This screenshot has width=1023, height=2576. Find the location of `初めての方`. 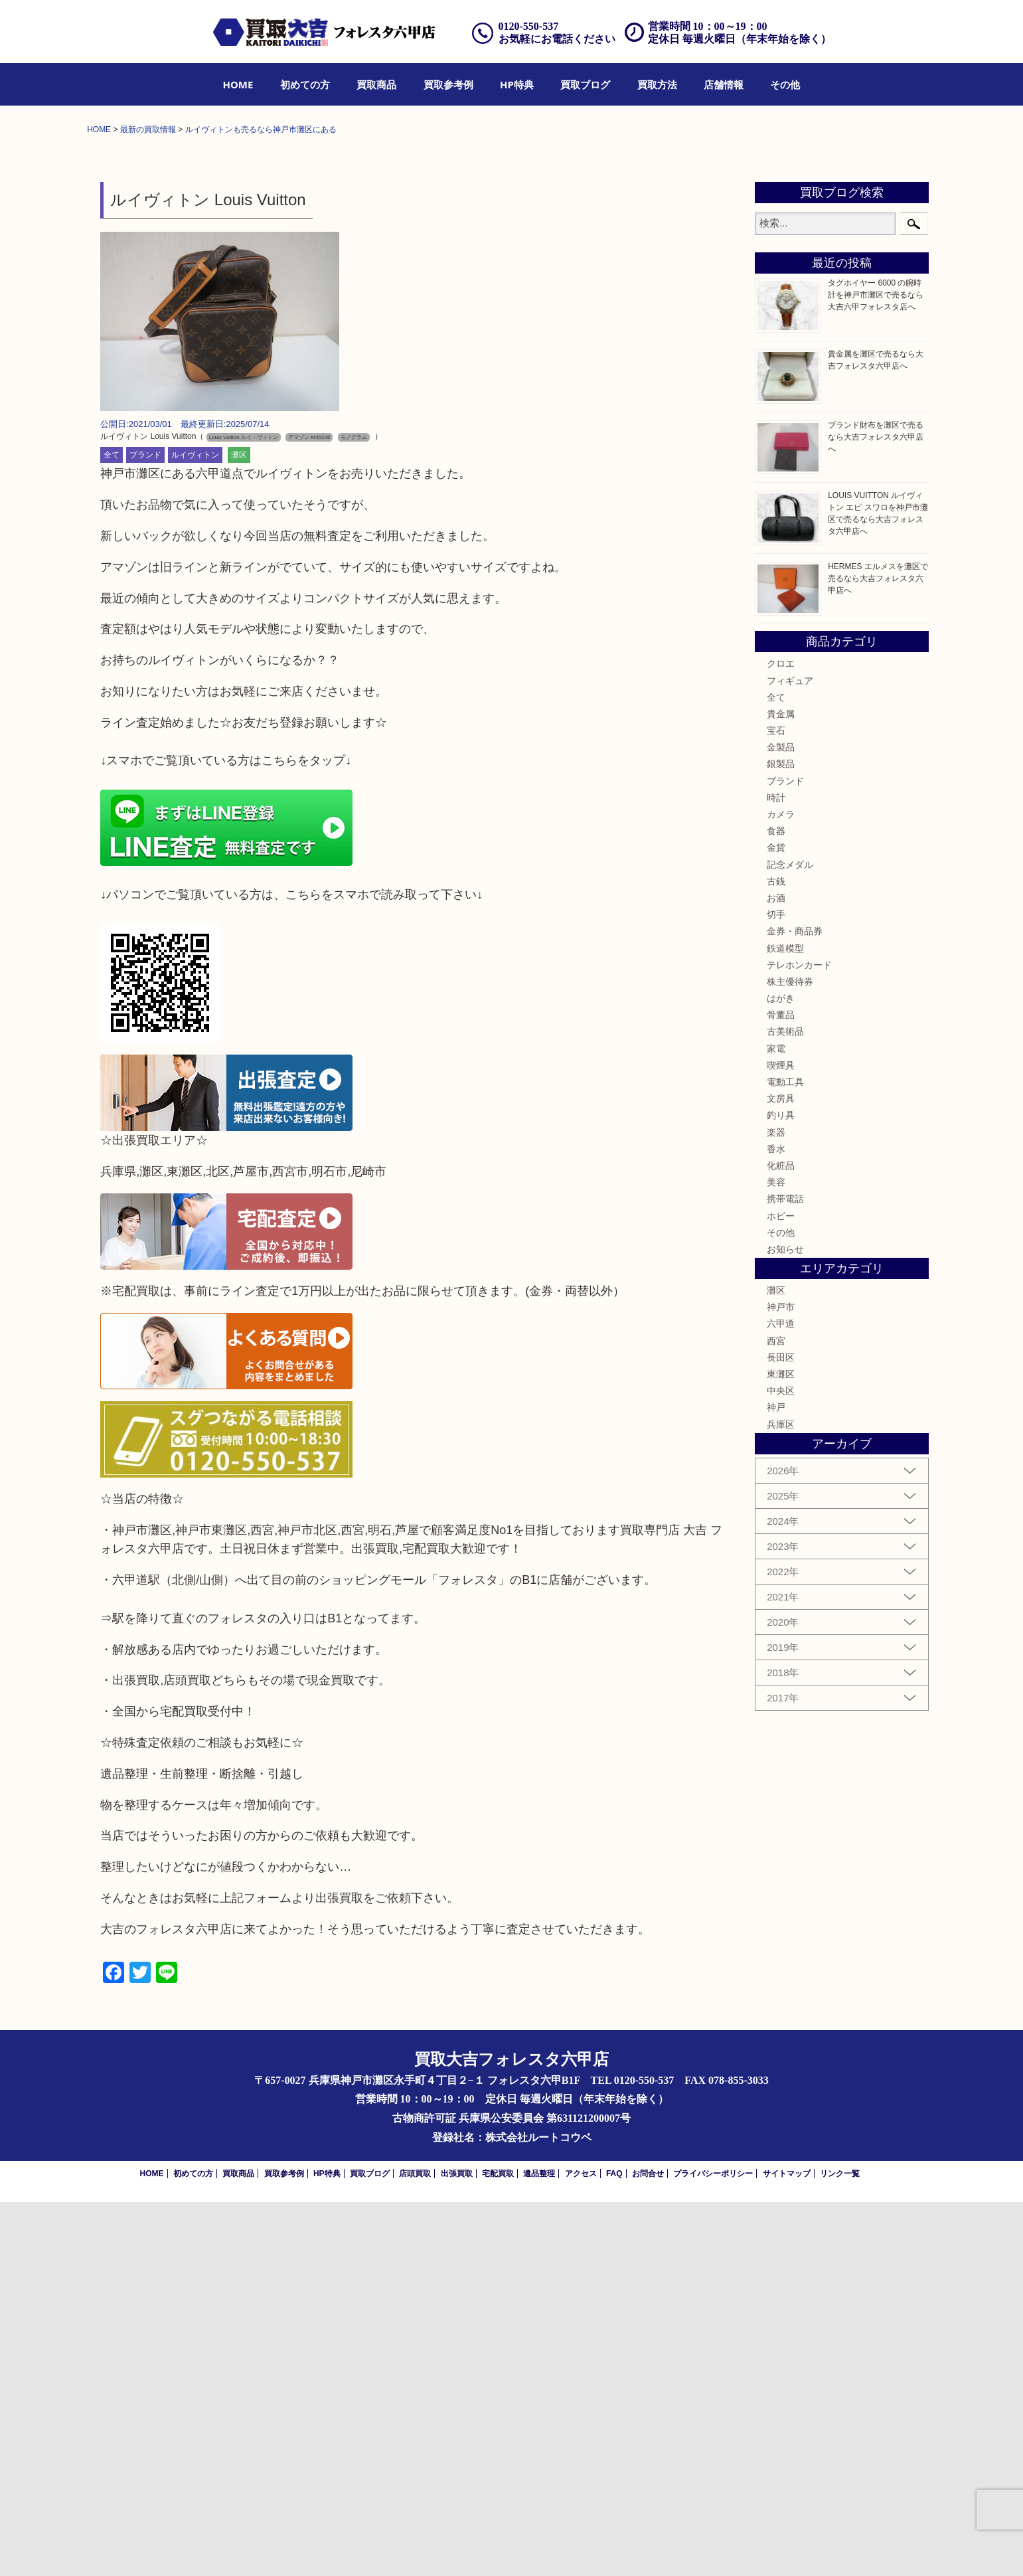

初めての方 is located at coordinates (305, 84).